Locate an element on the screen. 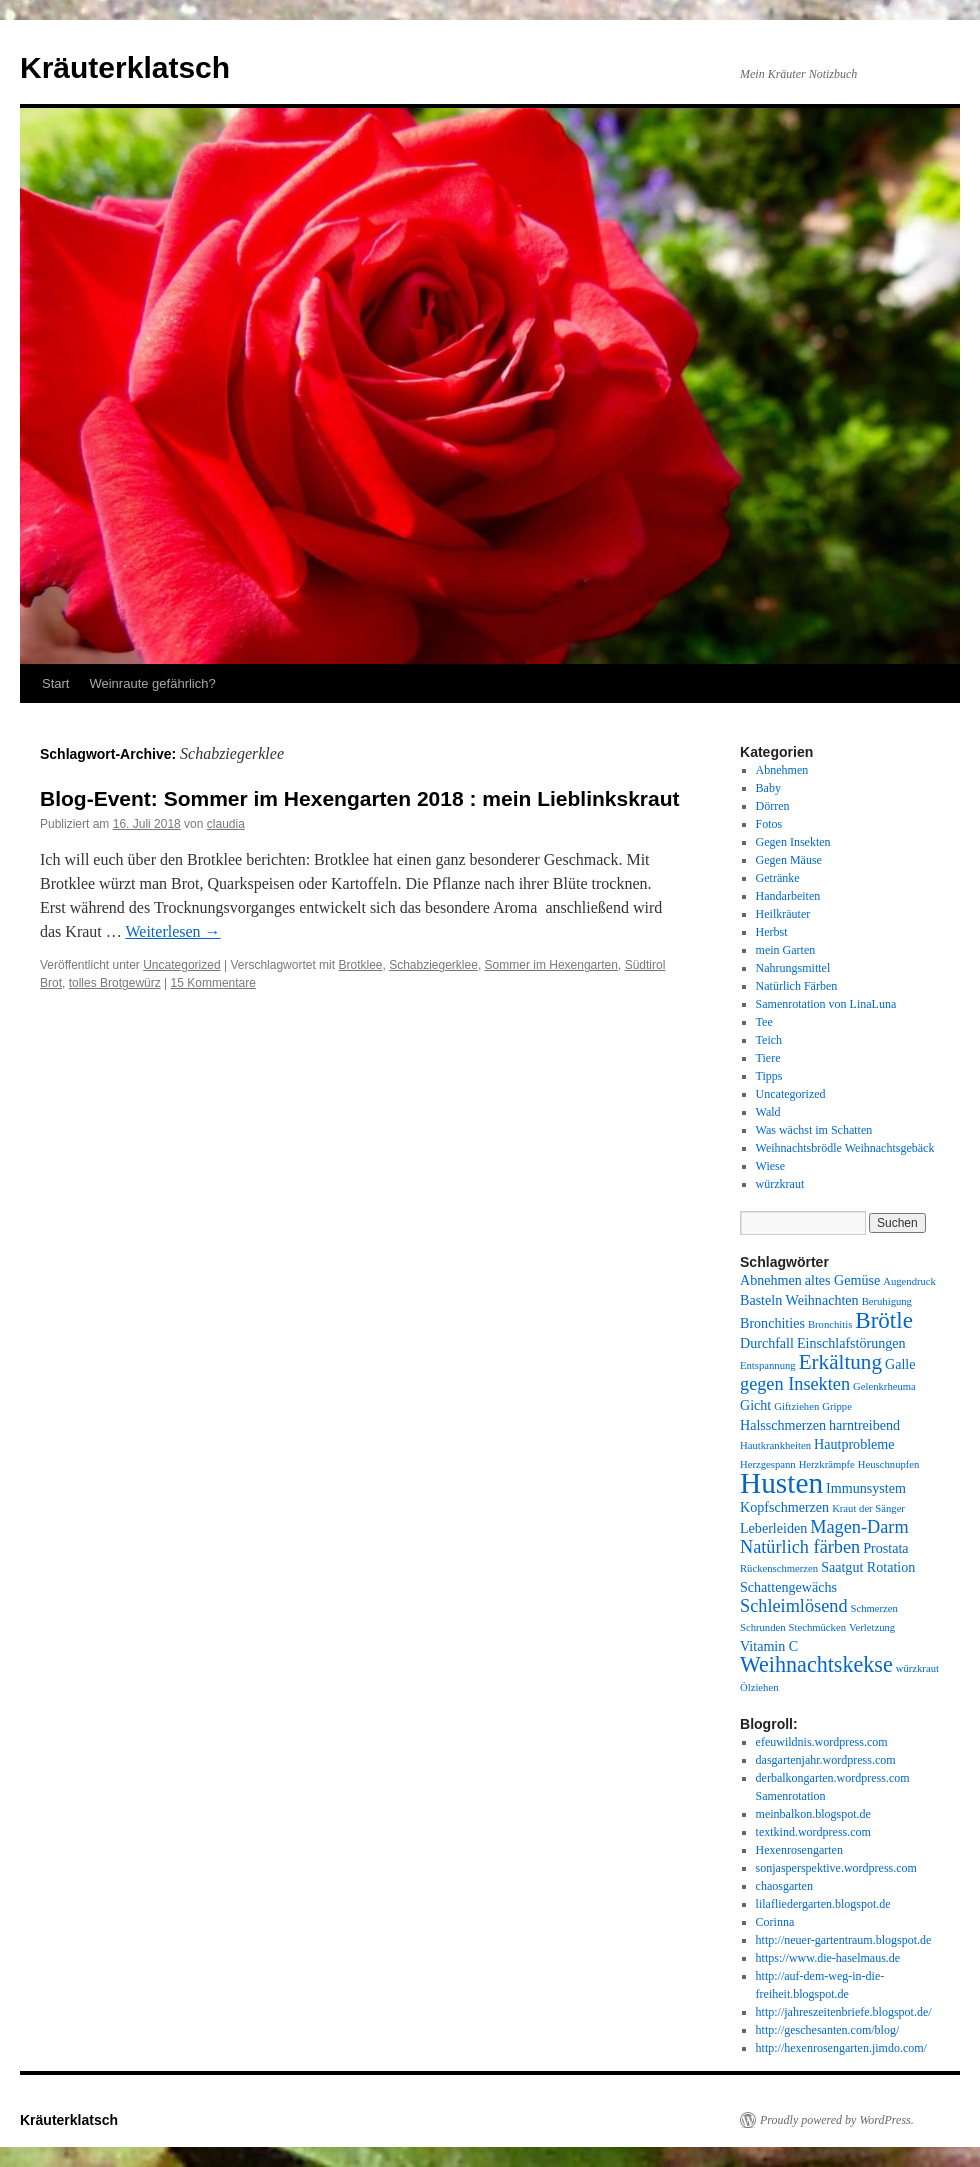 The height and width of the screenshot is (2167, 980). Weihnachtsbrödle Weihnachtsgebäck is located at coordinates (845, 1148).